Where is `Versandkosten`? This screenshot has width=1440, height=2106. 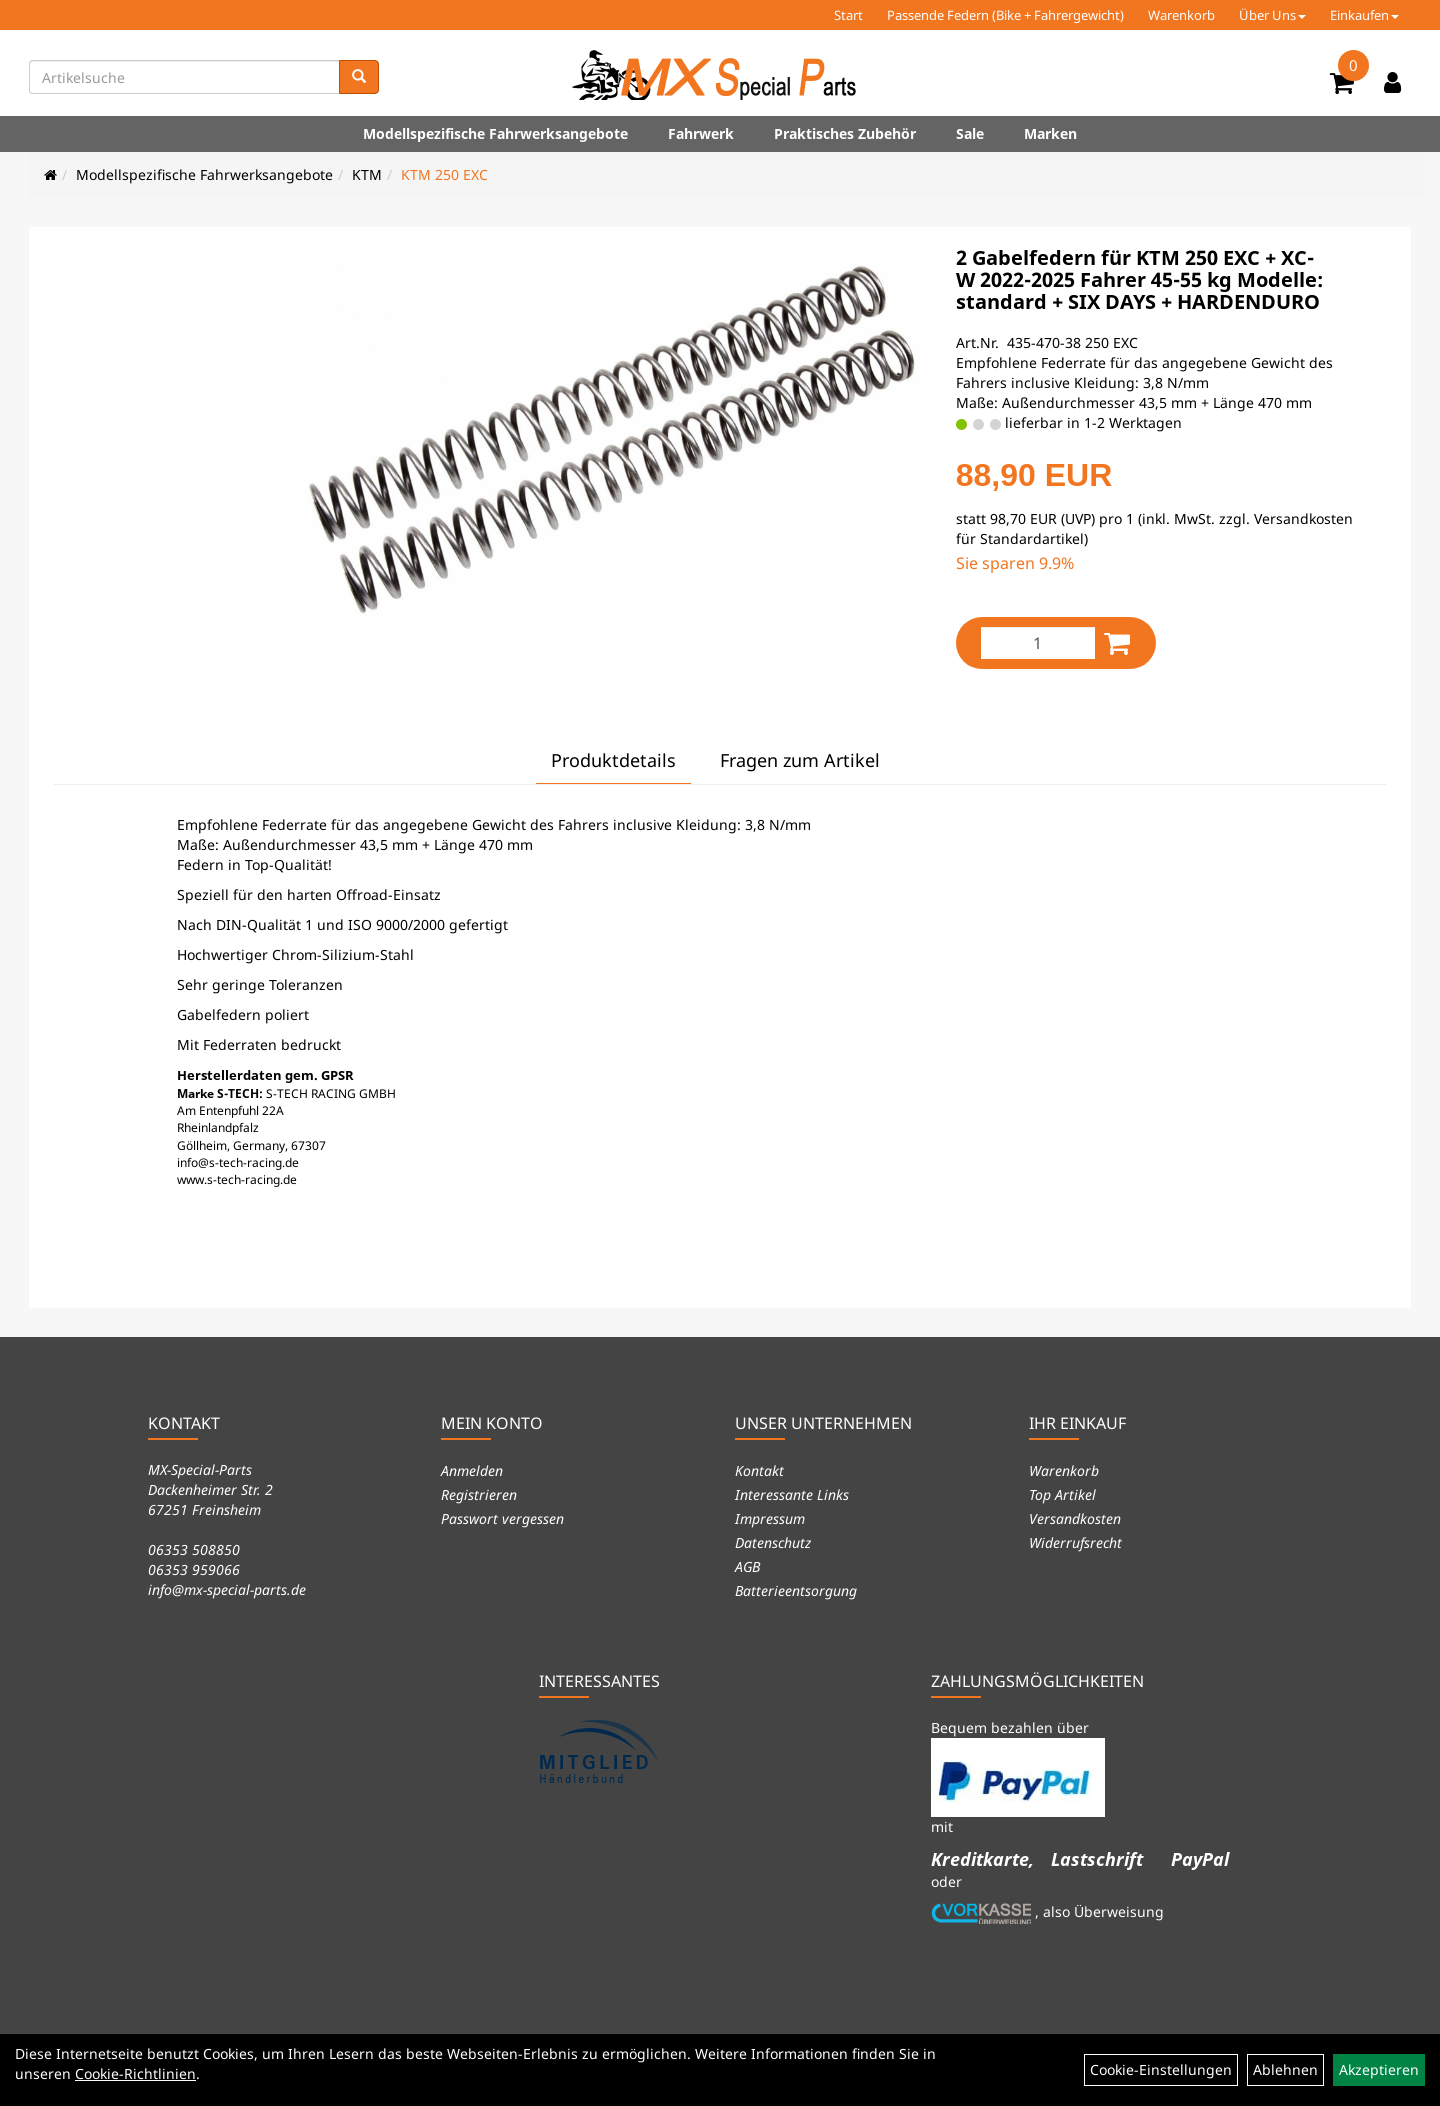 Versandkosten is located at coordinates (1075, 1518).